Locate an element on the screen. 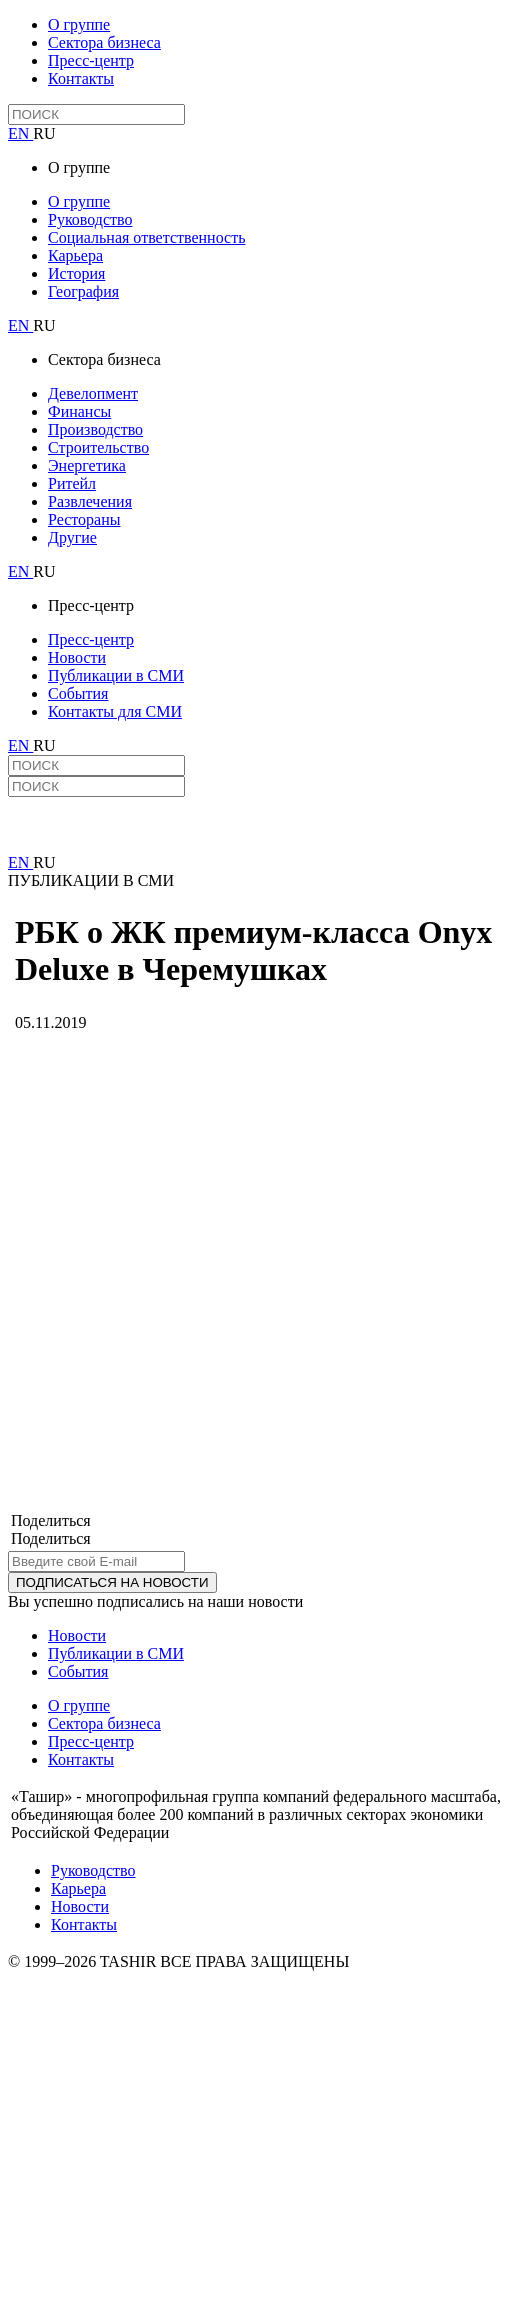 The image size is (520, 2323). Рестораны is located at coordinates (84, 519).